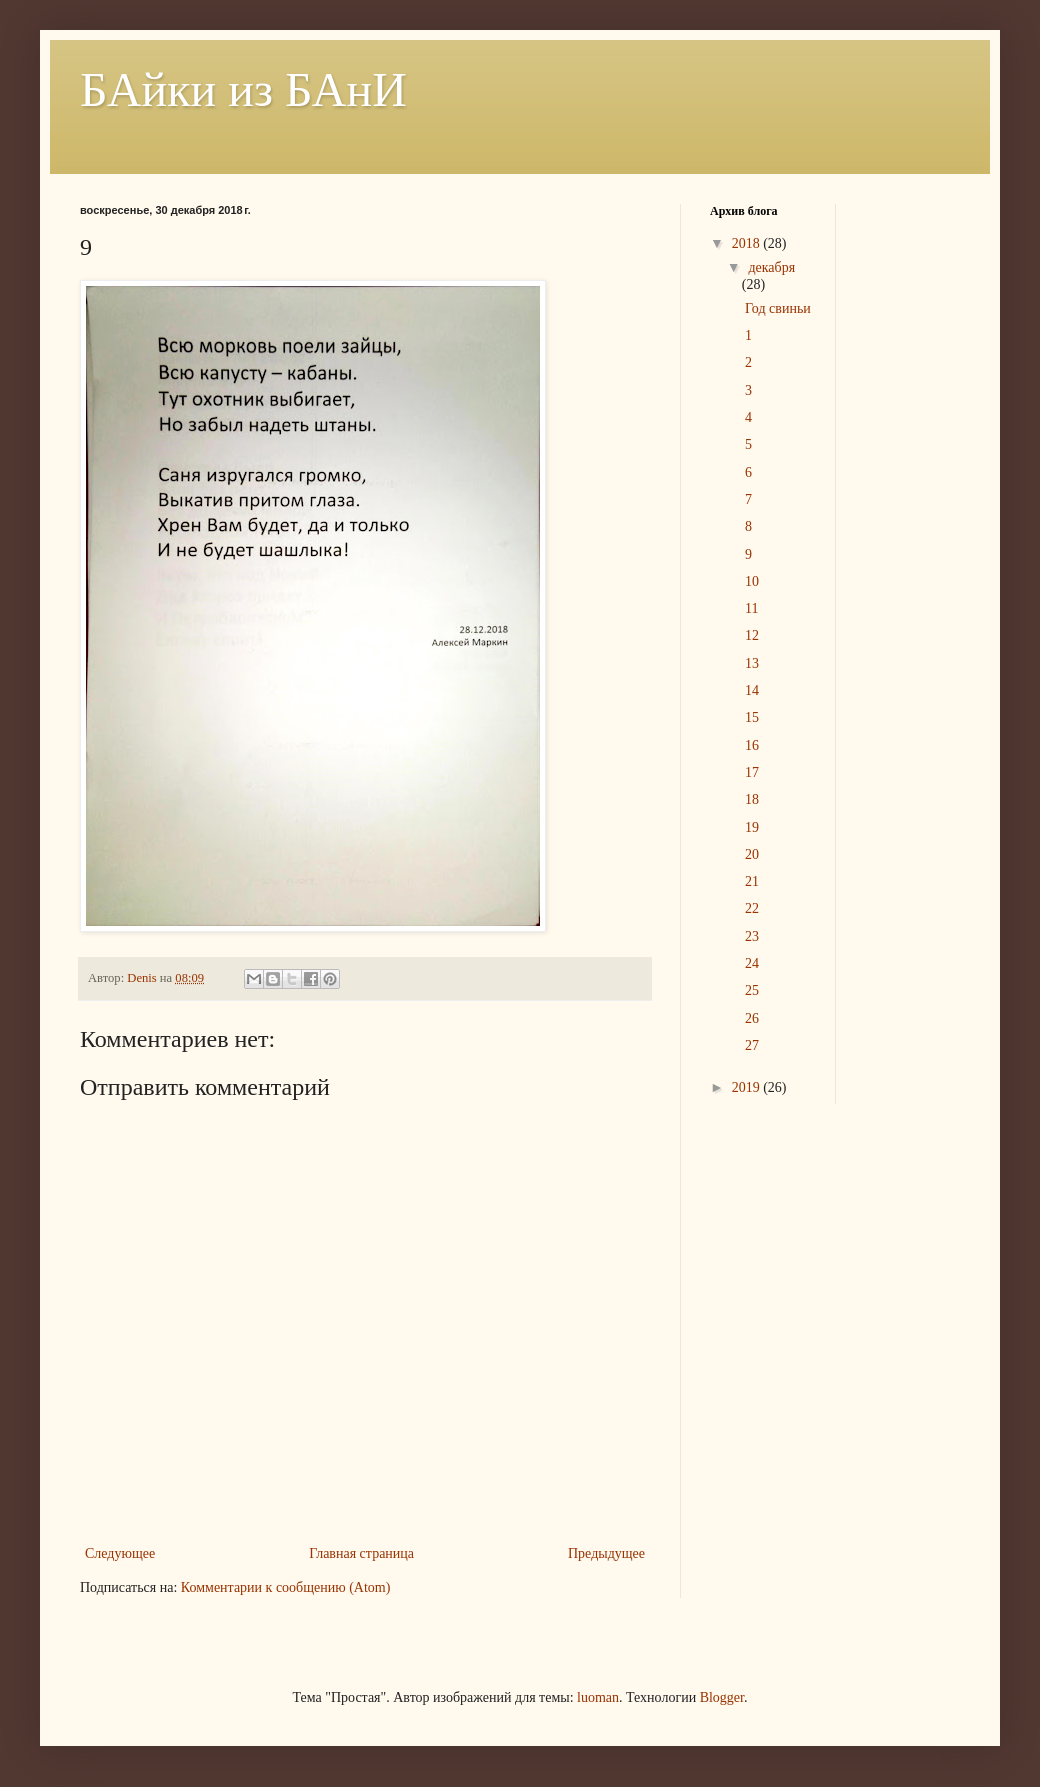 This screenshot has width=1040, height=1787. Describe the element at coordinates (722, 1697) in the screenshot. I see `Blogger` at that location.